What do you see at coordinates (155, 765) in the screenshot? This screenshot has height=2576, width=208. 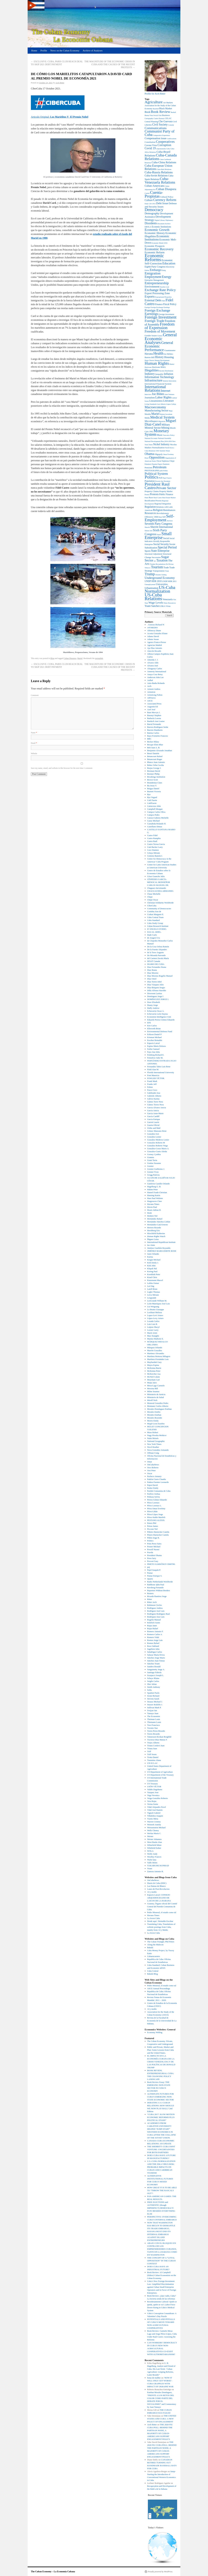 I see `Bobes Velia Cecilia` at bounding box center [155, 765].